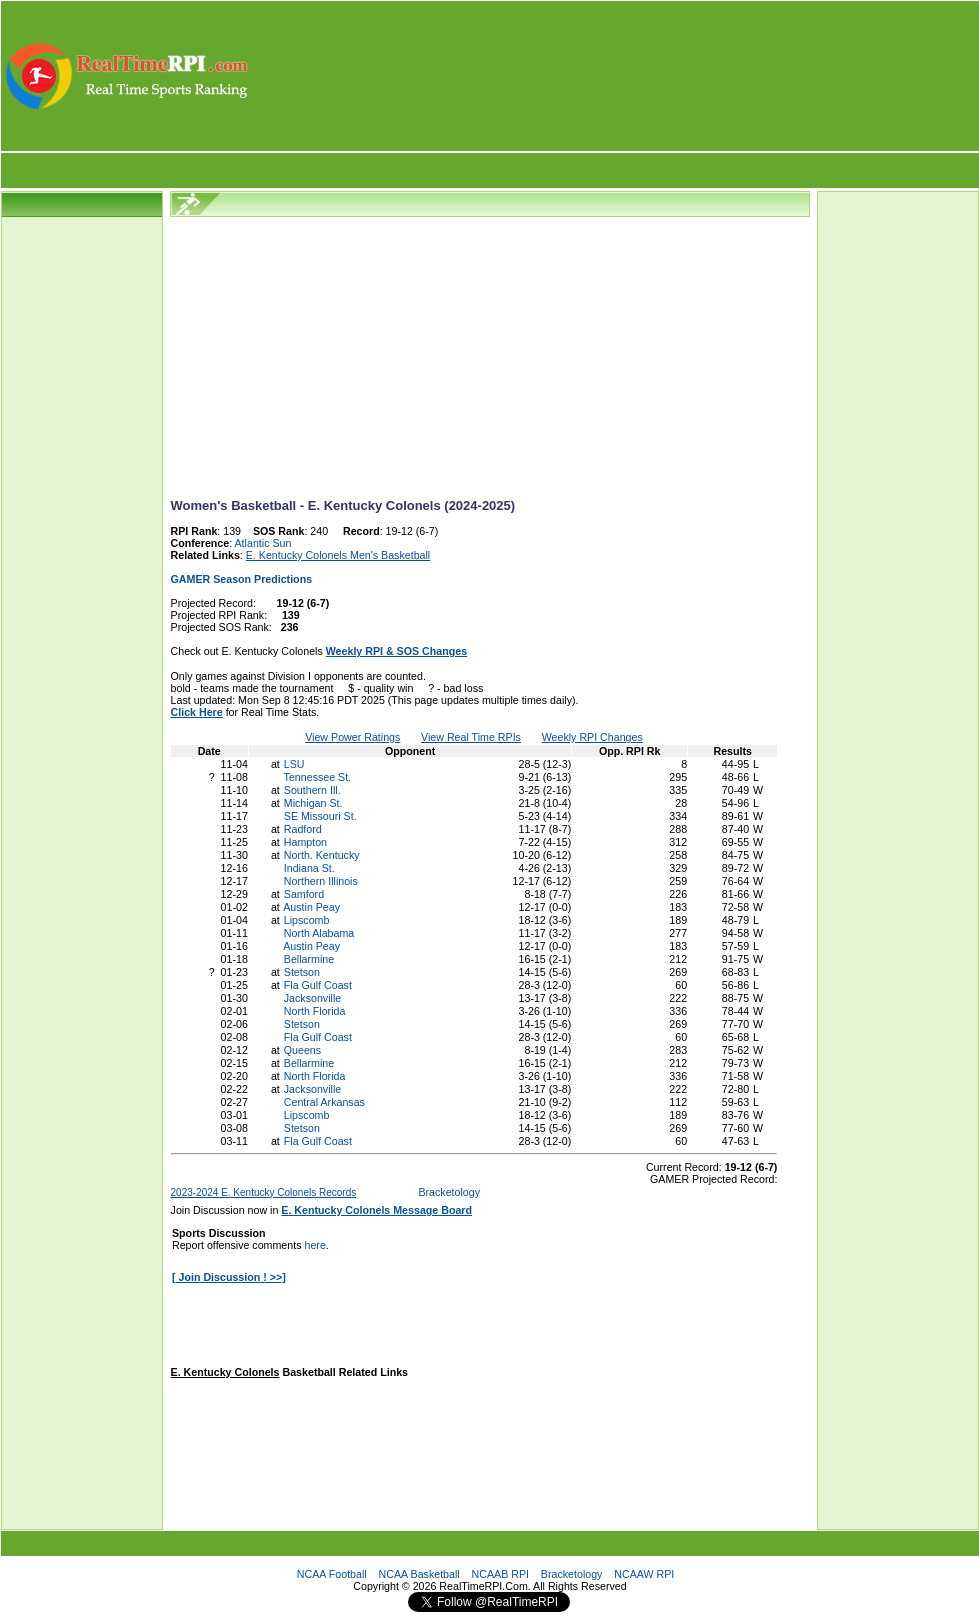 The height and width of the screenshot is (1623, 979). What do you see at coordinates (321, 881) in the screenshot?
I see `Northern Illinois` at bounding box center [321, 881].